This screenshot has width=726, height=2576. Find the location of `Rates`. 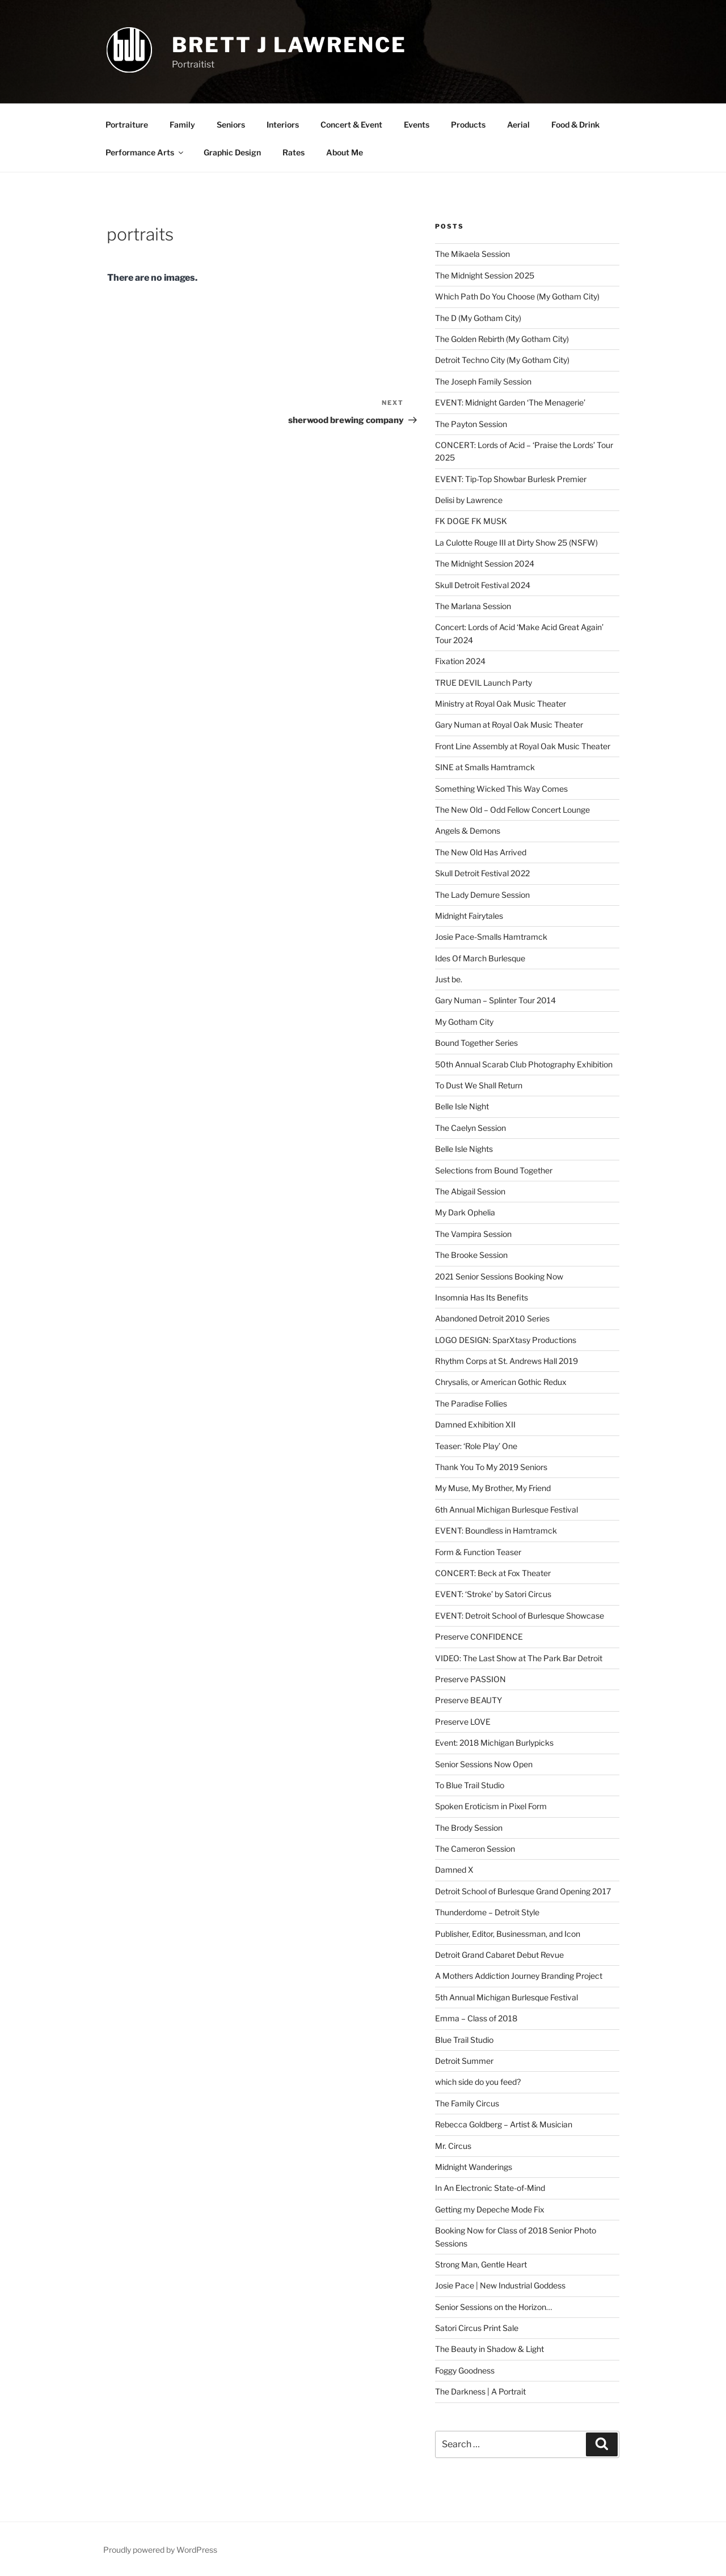

Rates is located at coordinates (293, 152).